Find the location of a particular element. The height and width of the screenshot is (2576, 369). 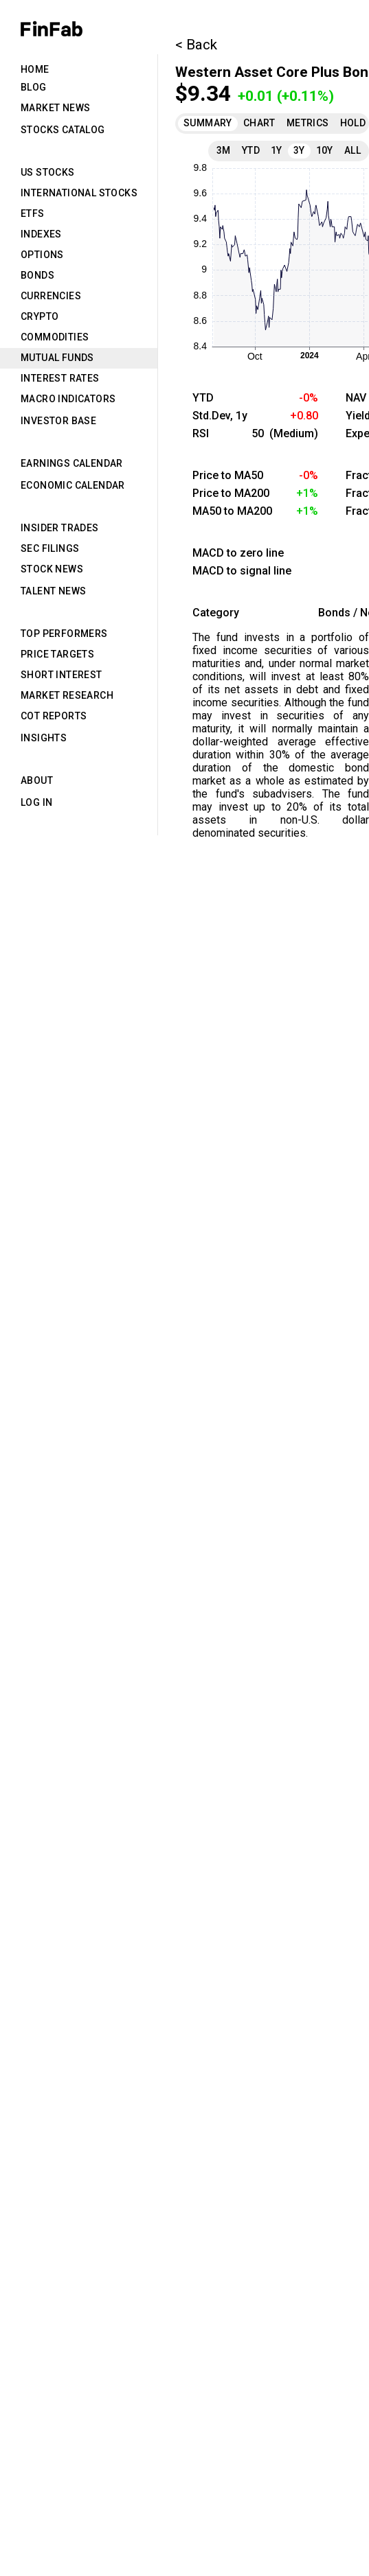

Metrics [tab] is located at coordinates (308, 122).